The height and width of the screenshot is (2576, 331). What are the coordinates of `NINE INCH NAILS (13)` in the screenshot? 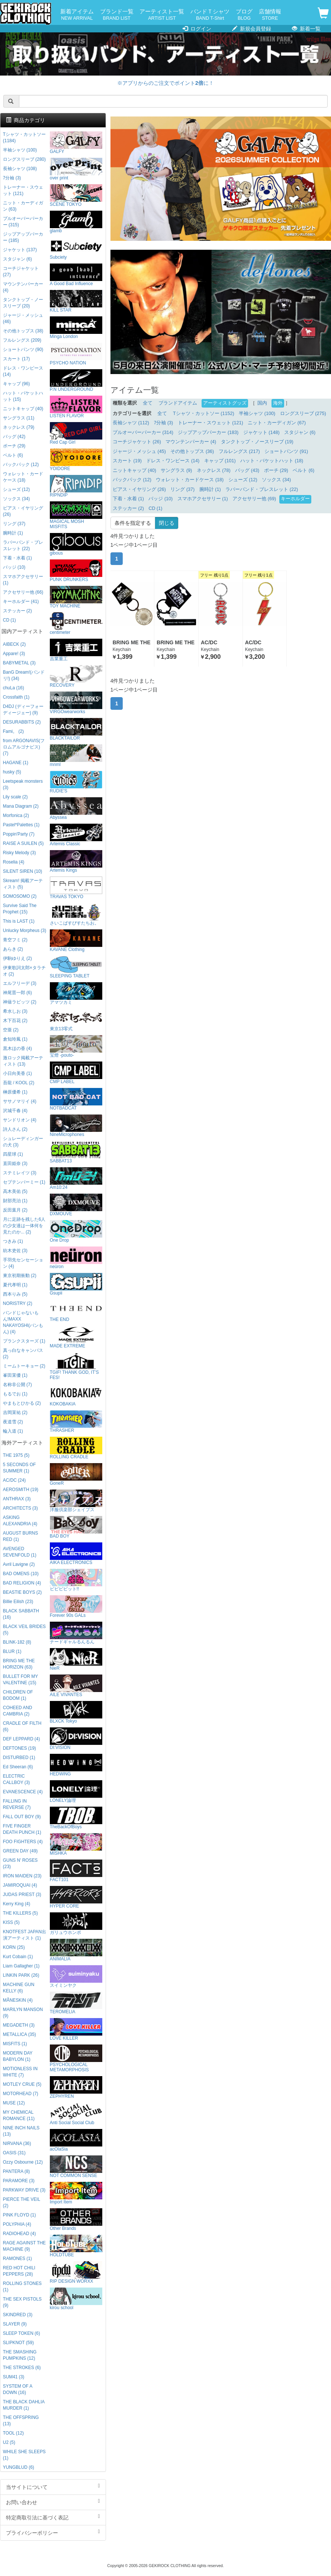 It's located at (21, 2131).